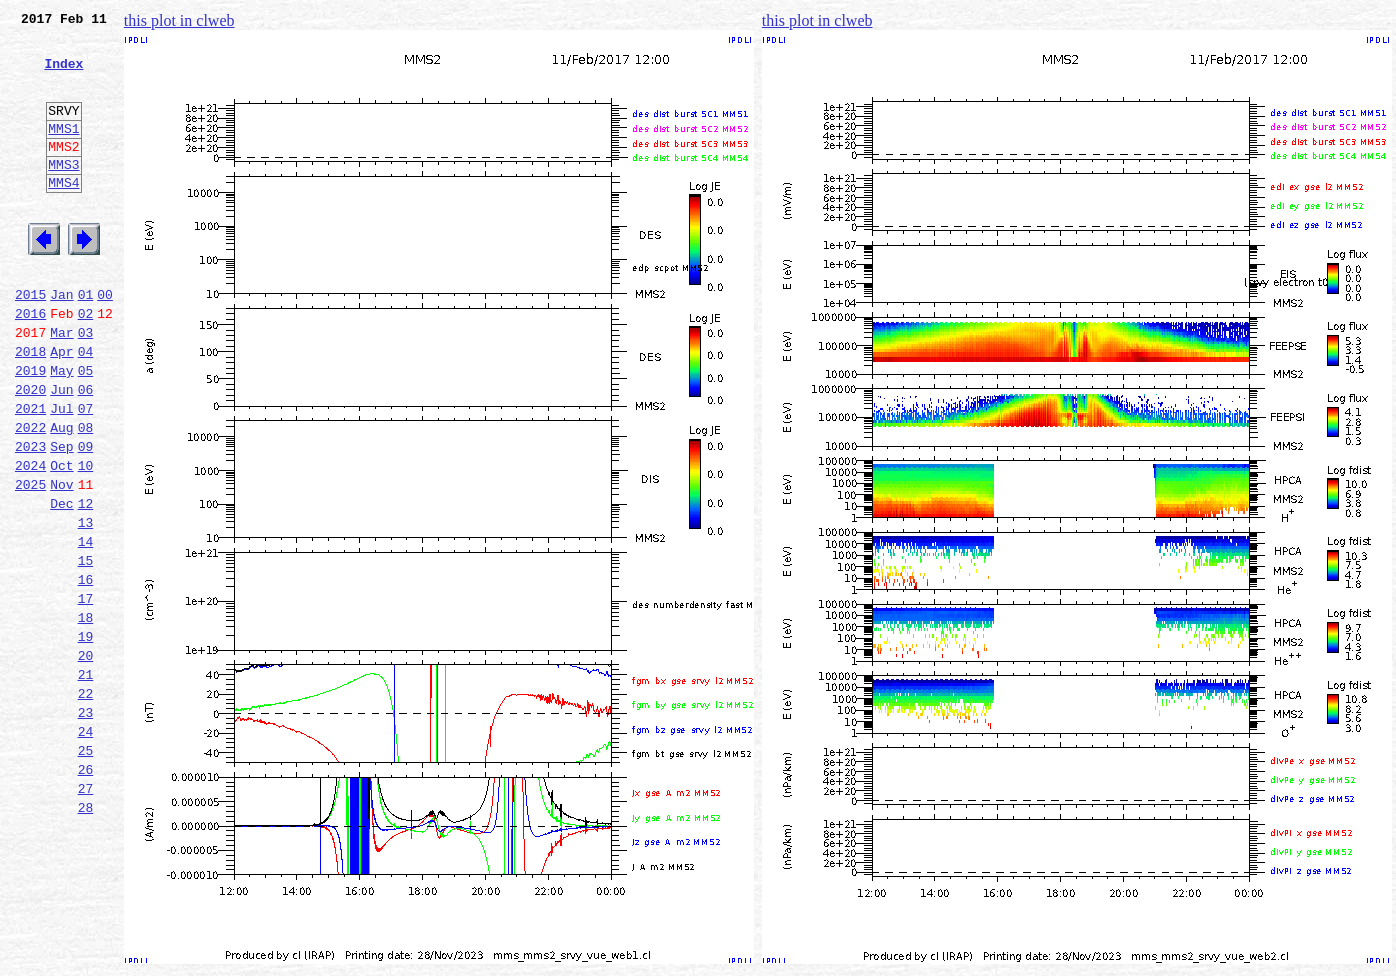  What do you see at coordinates (61, 452) in the screenshot?
I see `Jun` at bounding box center [61, 452].